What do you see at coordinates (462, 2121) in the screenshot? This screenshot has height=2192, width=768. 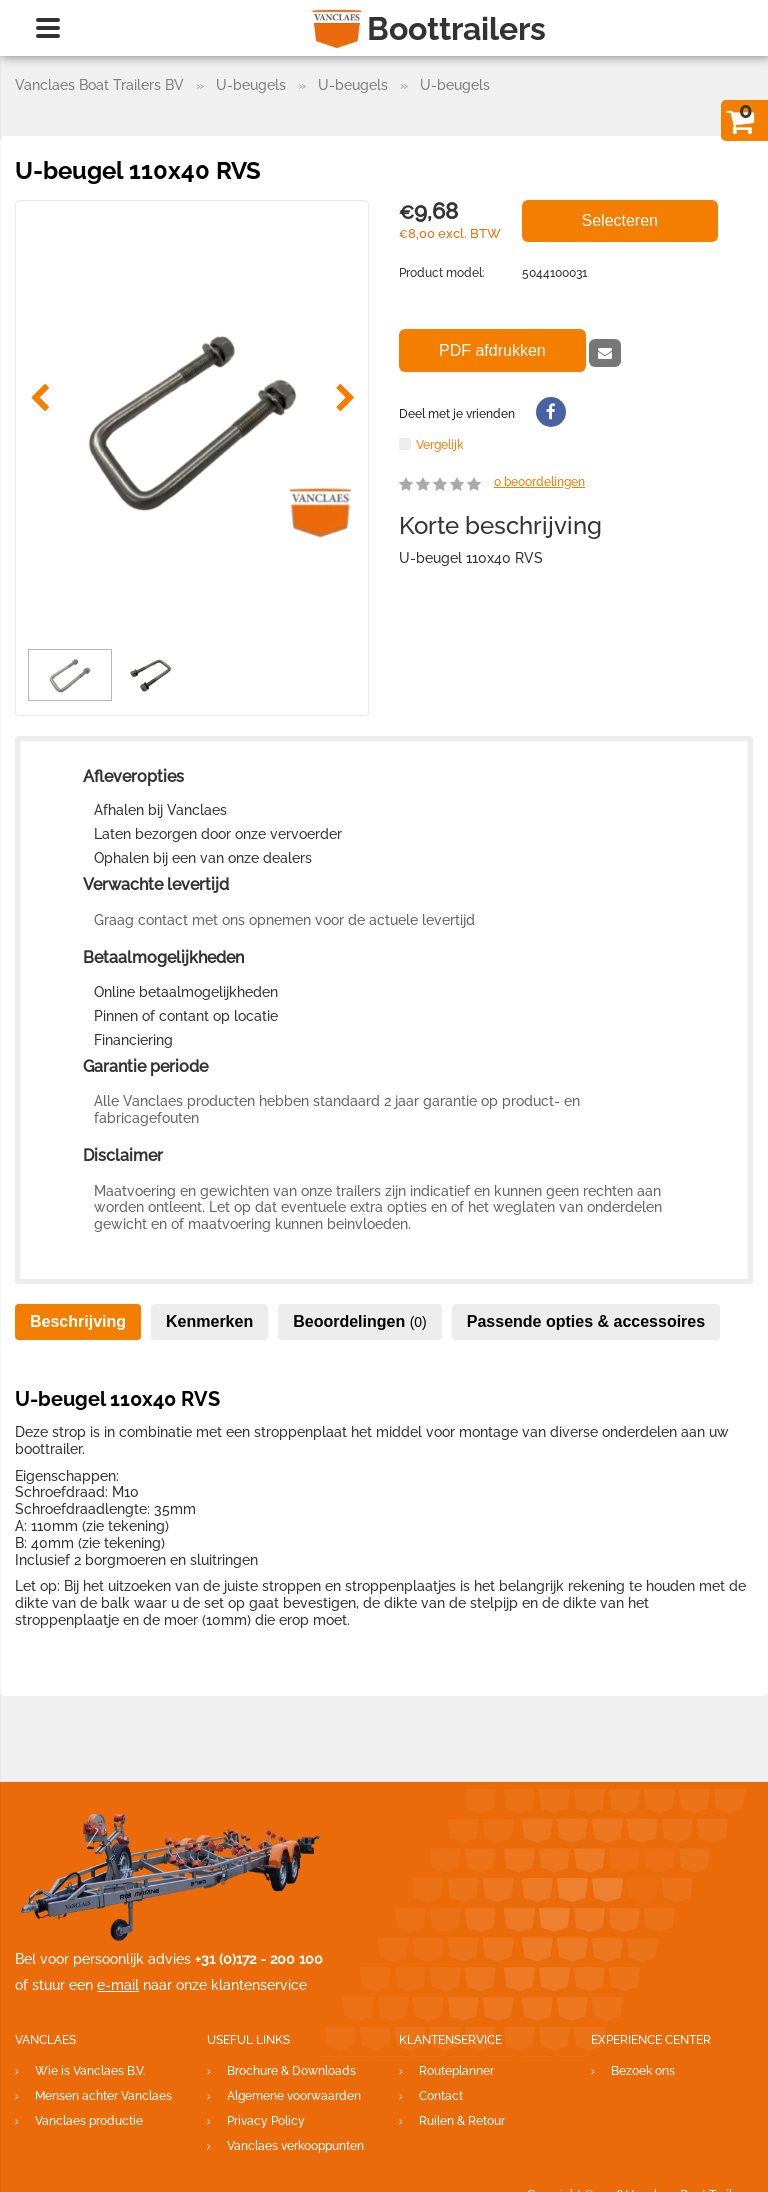 I see `Ruilen & Retour` at bounding box center [462, 2121].